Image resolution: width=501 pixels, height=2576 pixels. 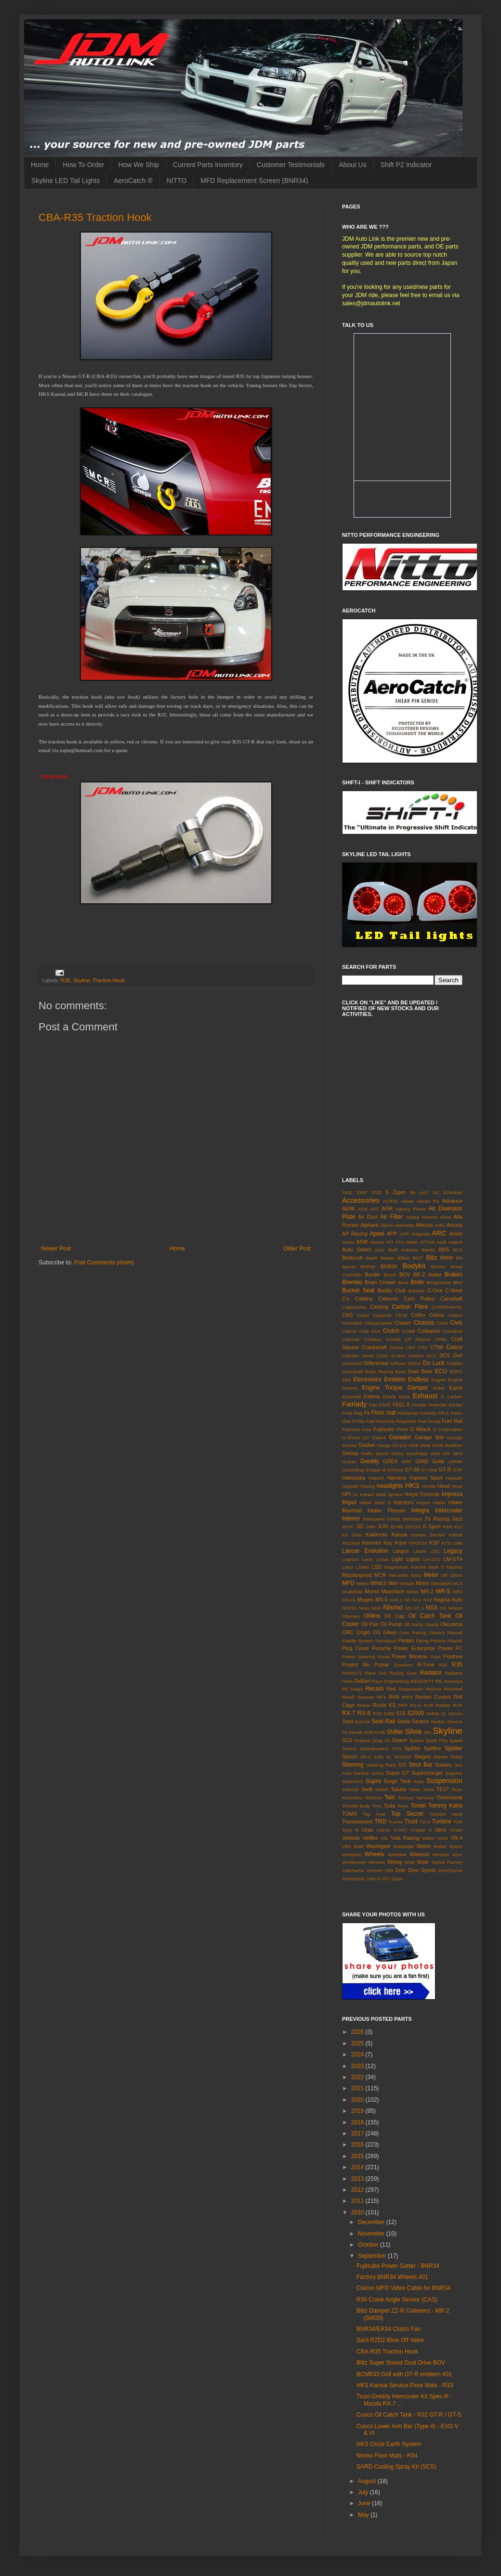 What do you see at coordinates (349, 1502) in the screenshot?
I see `Impul` at bounding box center [349, 1502].